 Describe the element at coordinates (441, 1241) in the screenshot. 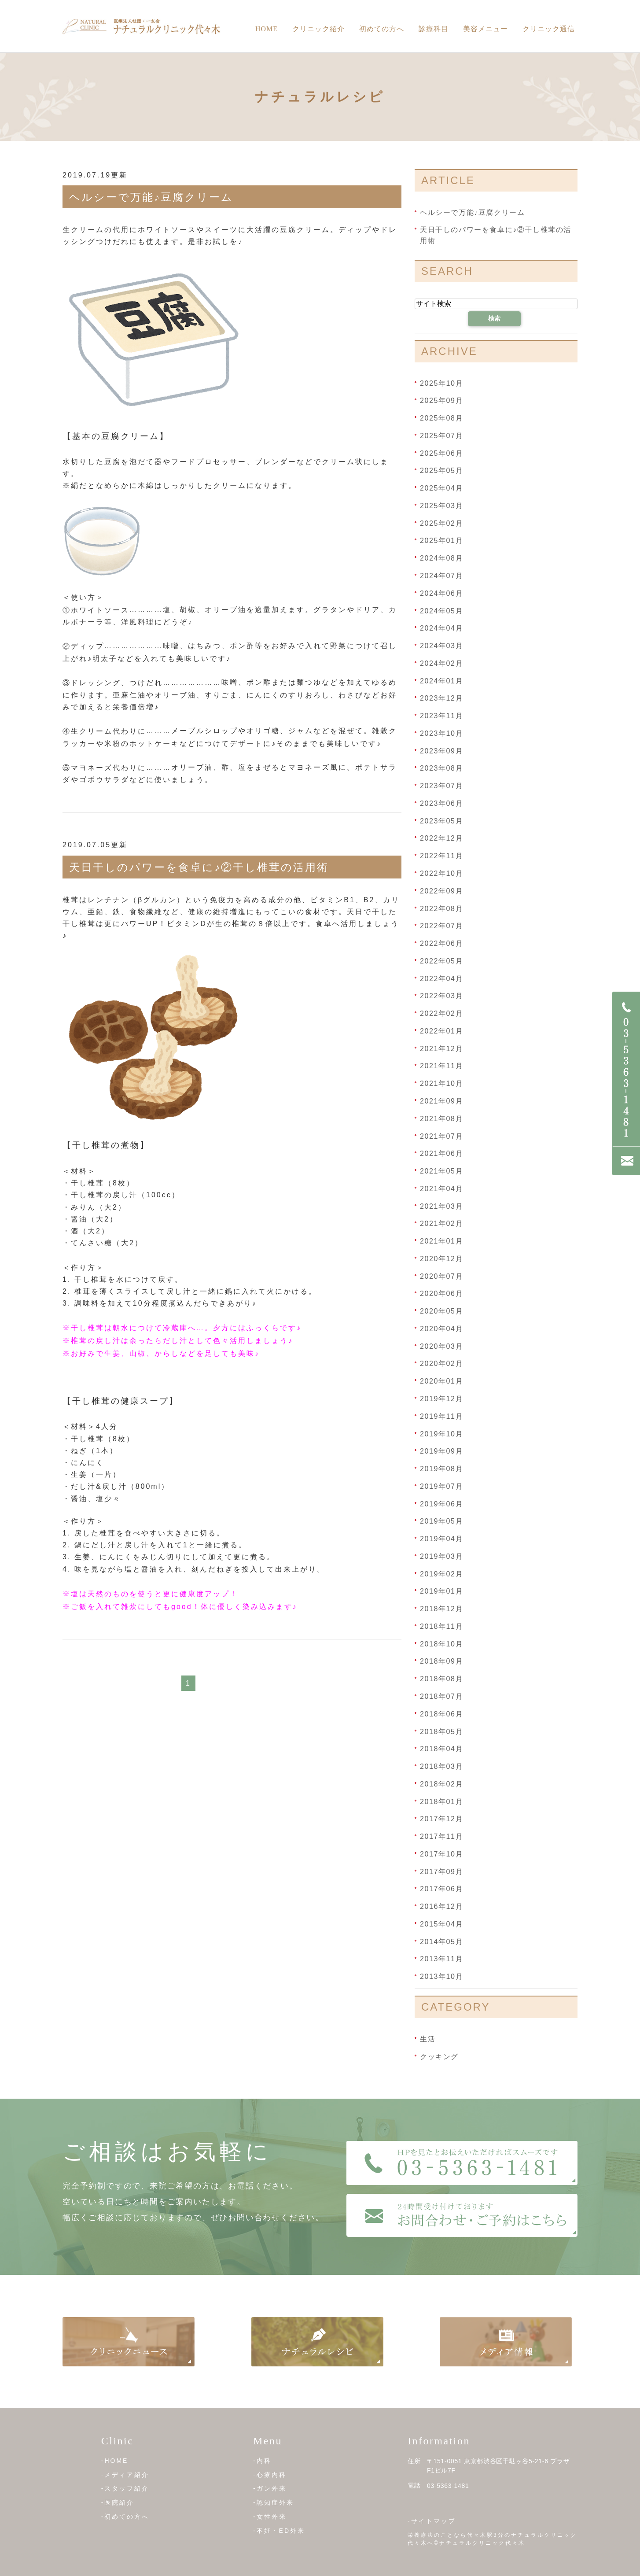

I see `2021年01月` at that location.